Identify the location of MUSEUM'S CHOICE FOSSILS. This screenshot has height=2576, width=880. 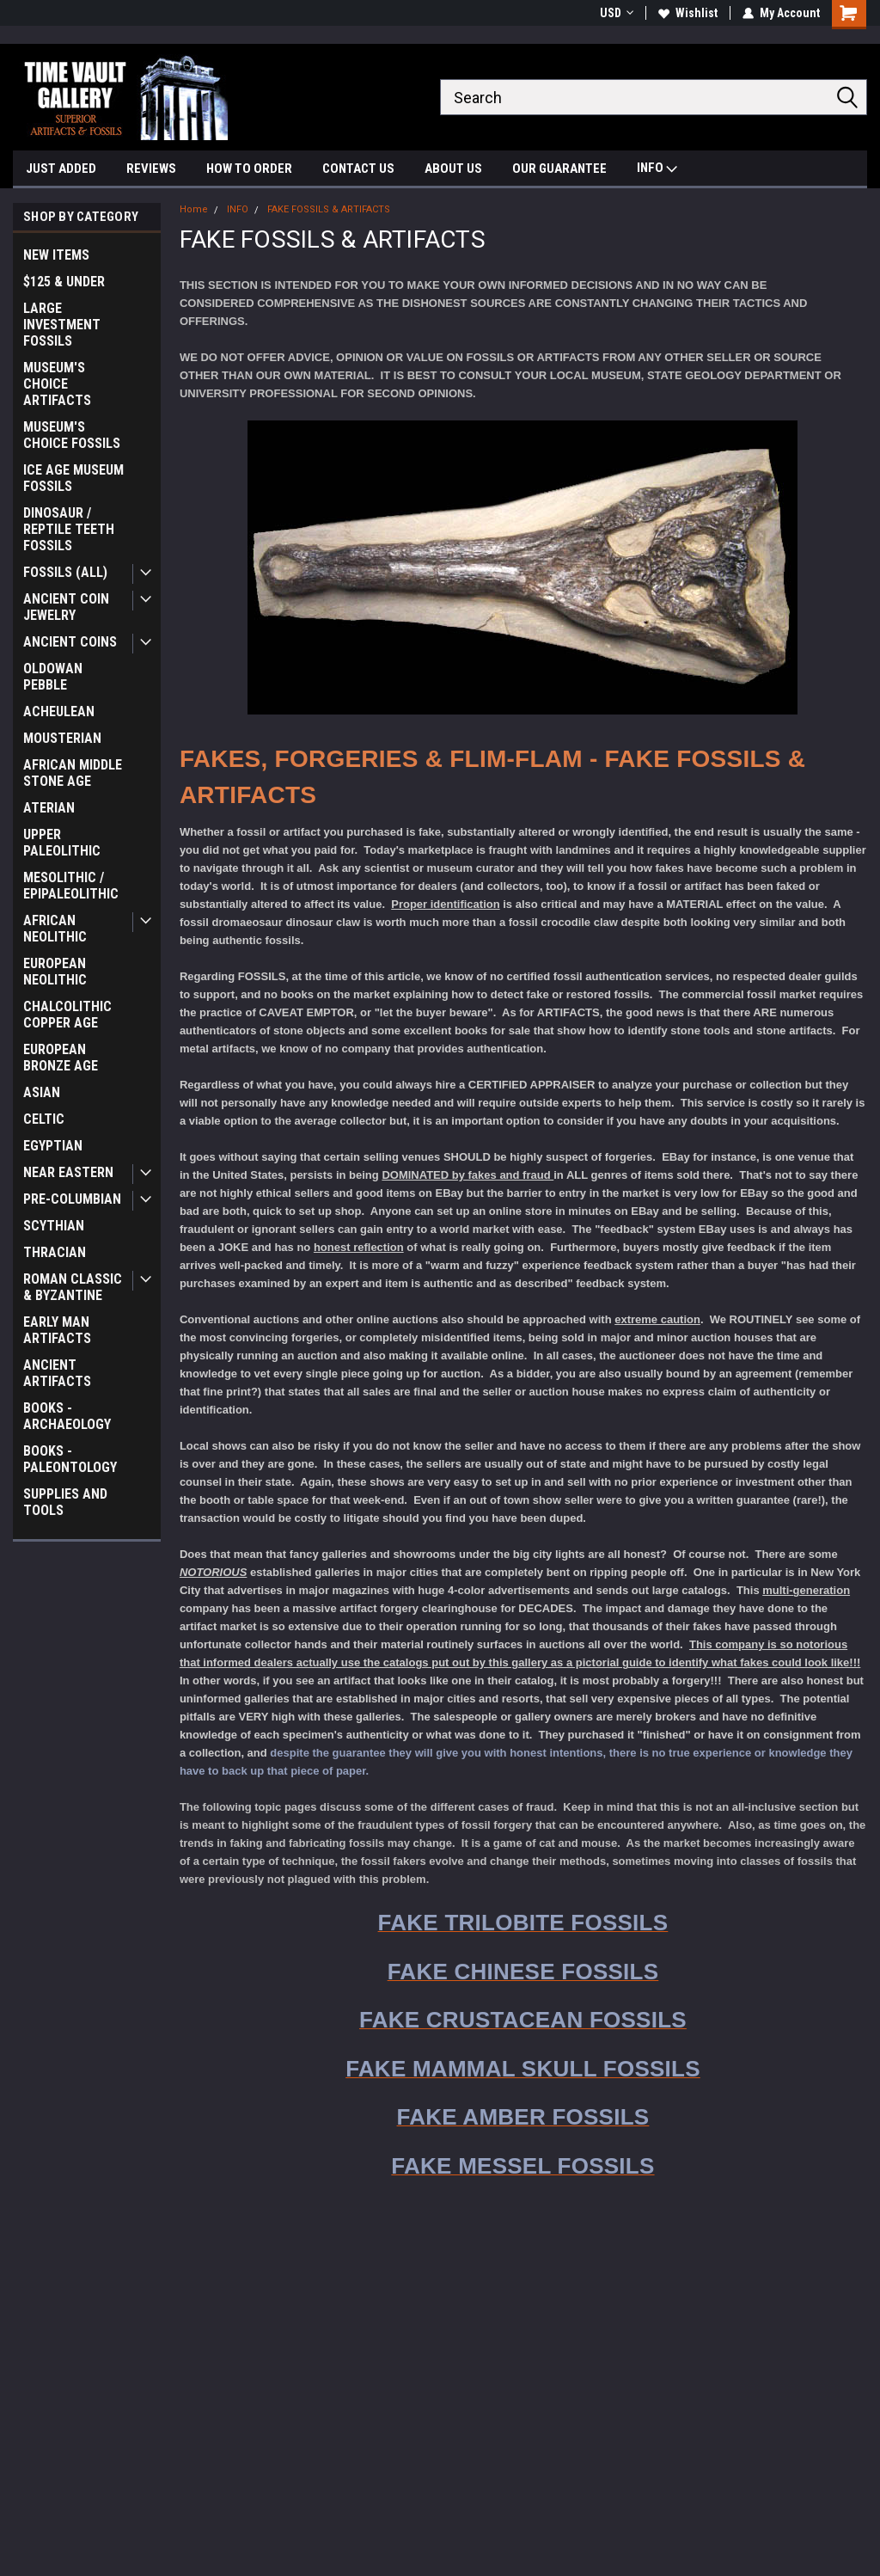
(71, 435).